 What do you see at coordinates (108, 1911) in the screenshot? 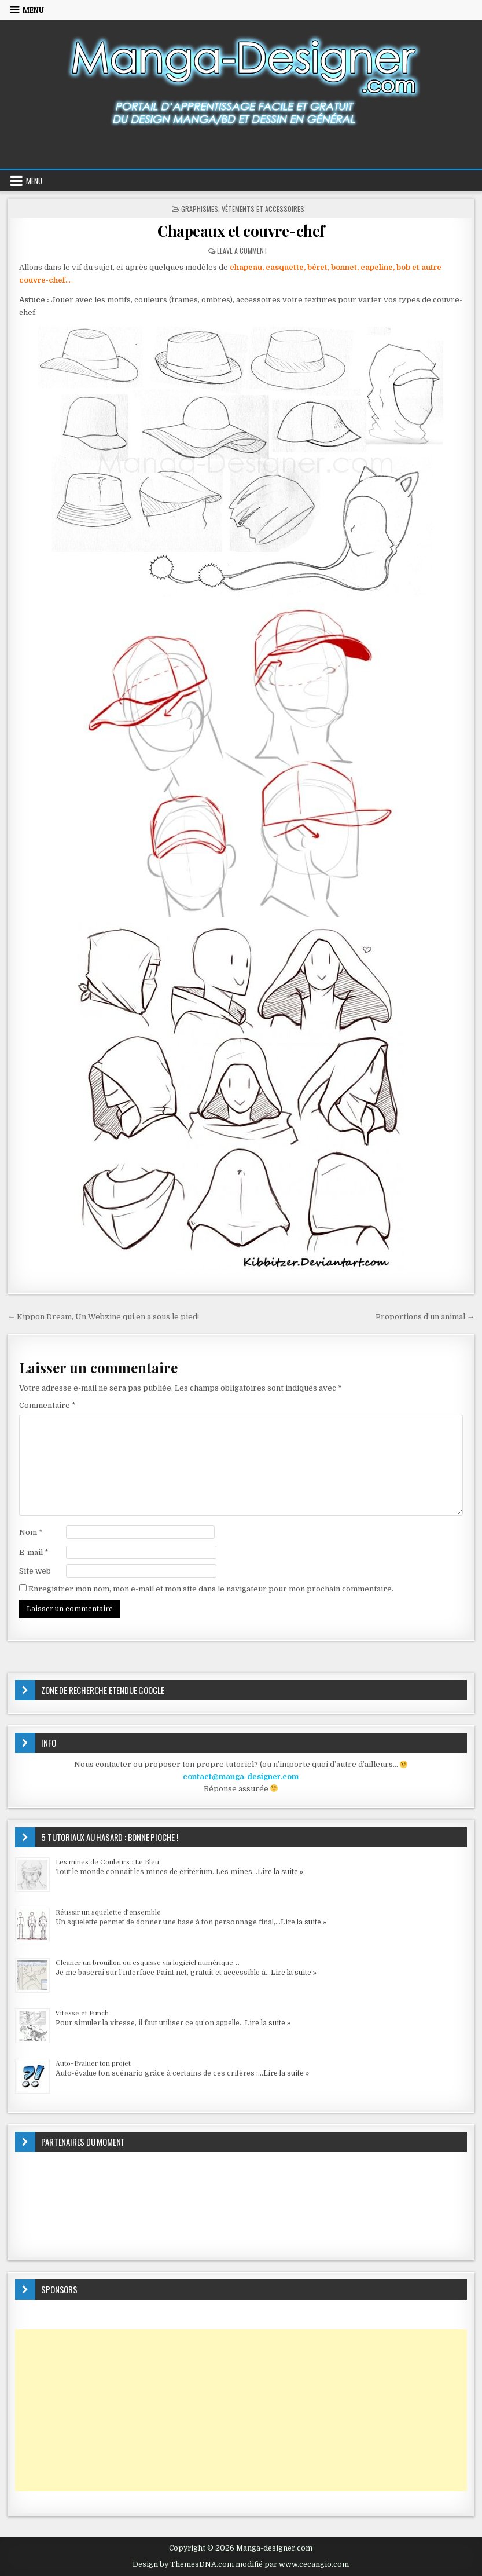
I see `Réussir un squelette d’ensemble` at bounding box center [108, 1911].